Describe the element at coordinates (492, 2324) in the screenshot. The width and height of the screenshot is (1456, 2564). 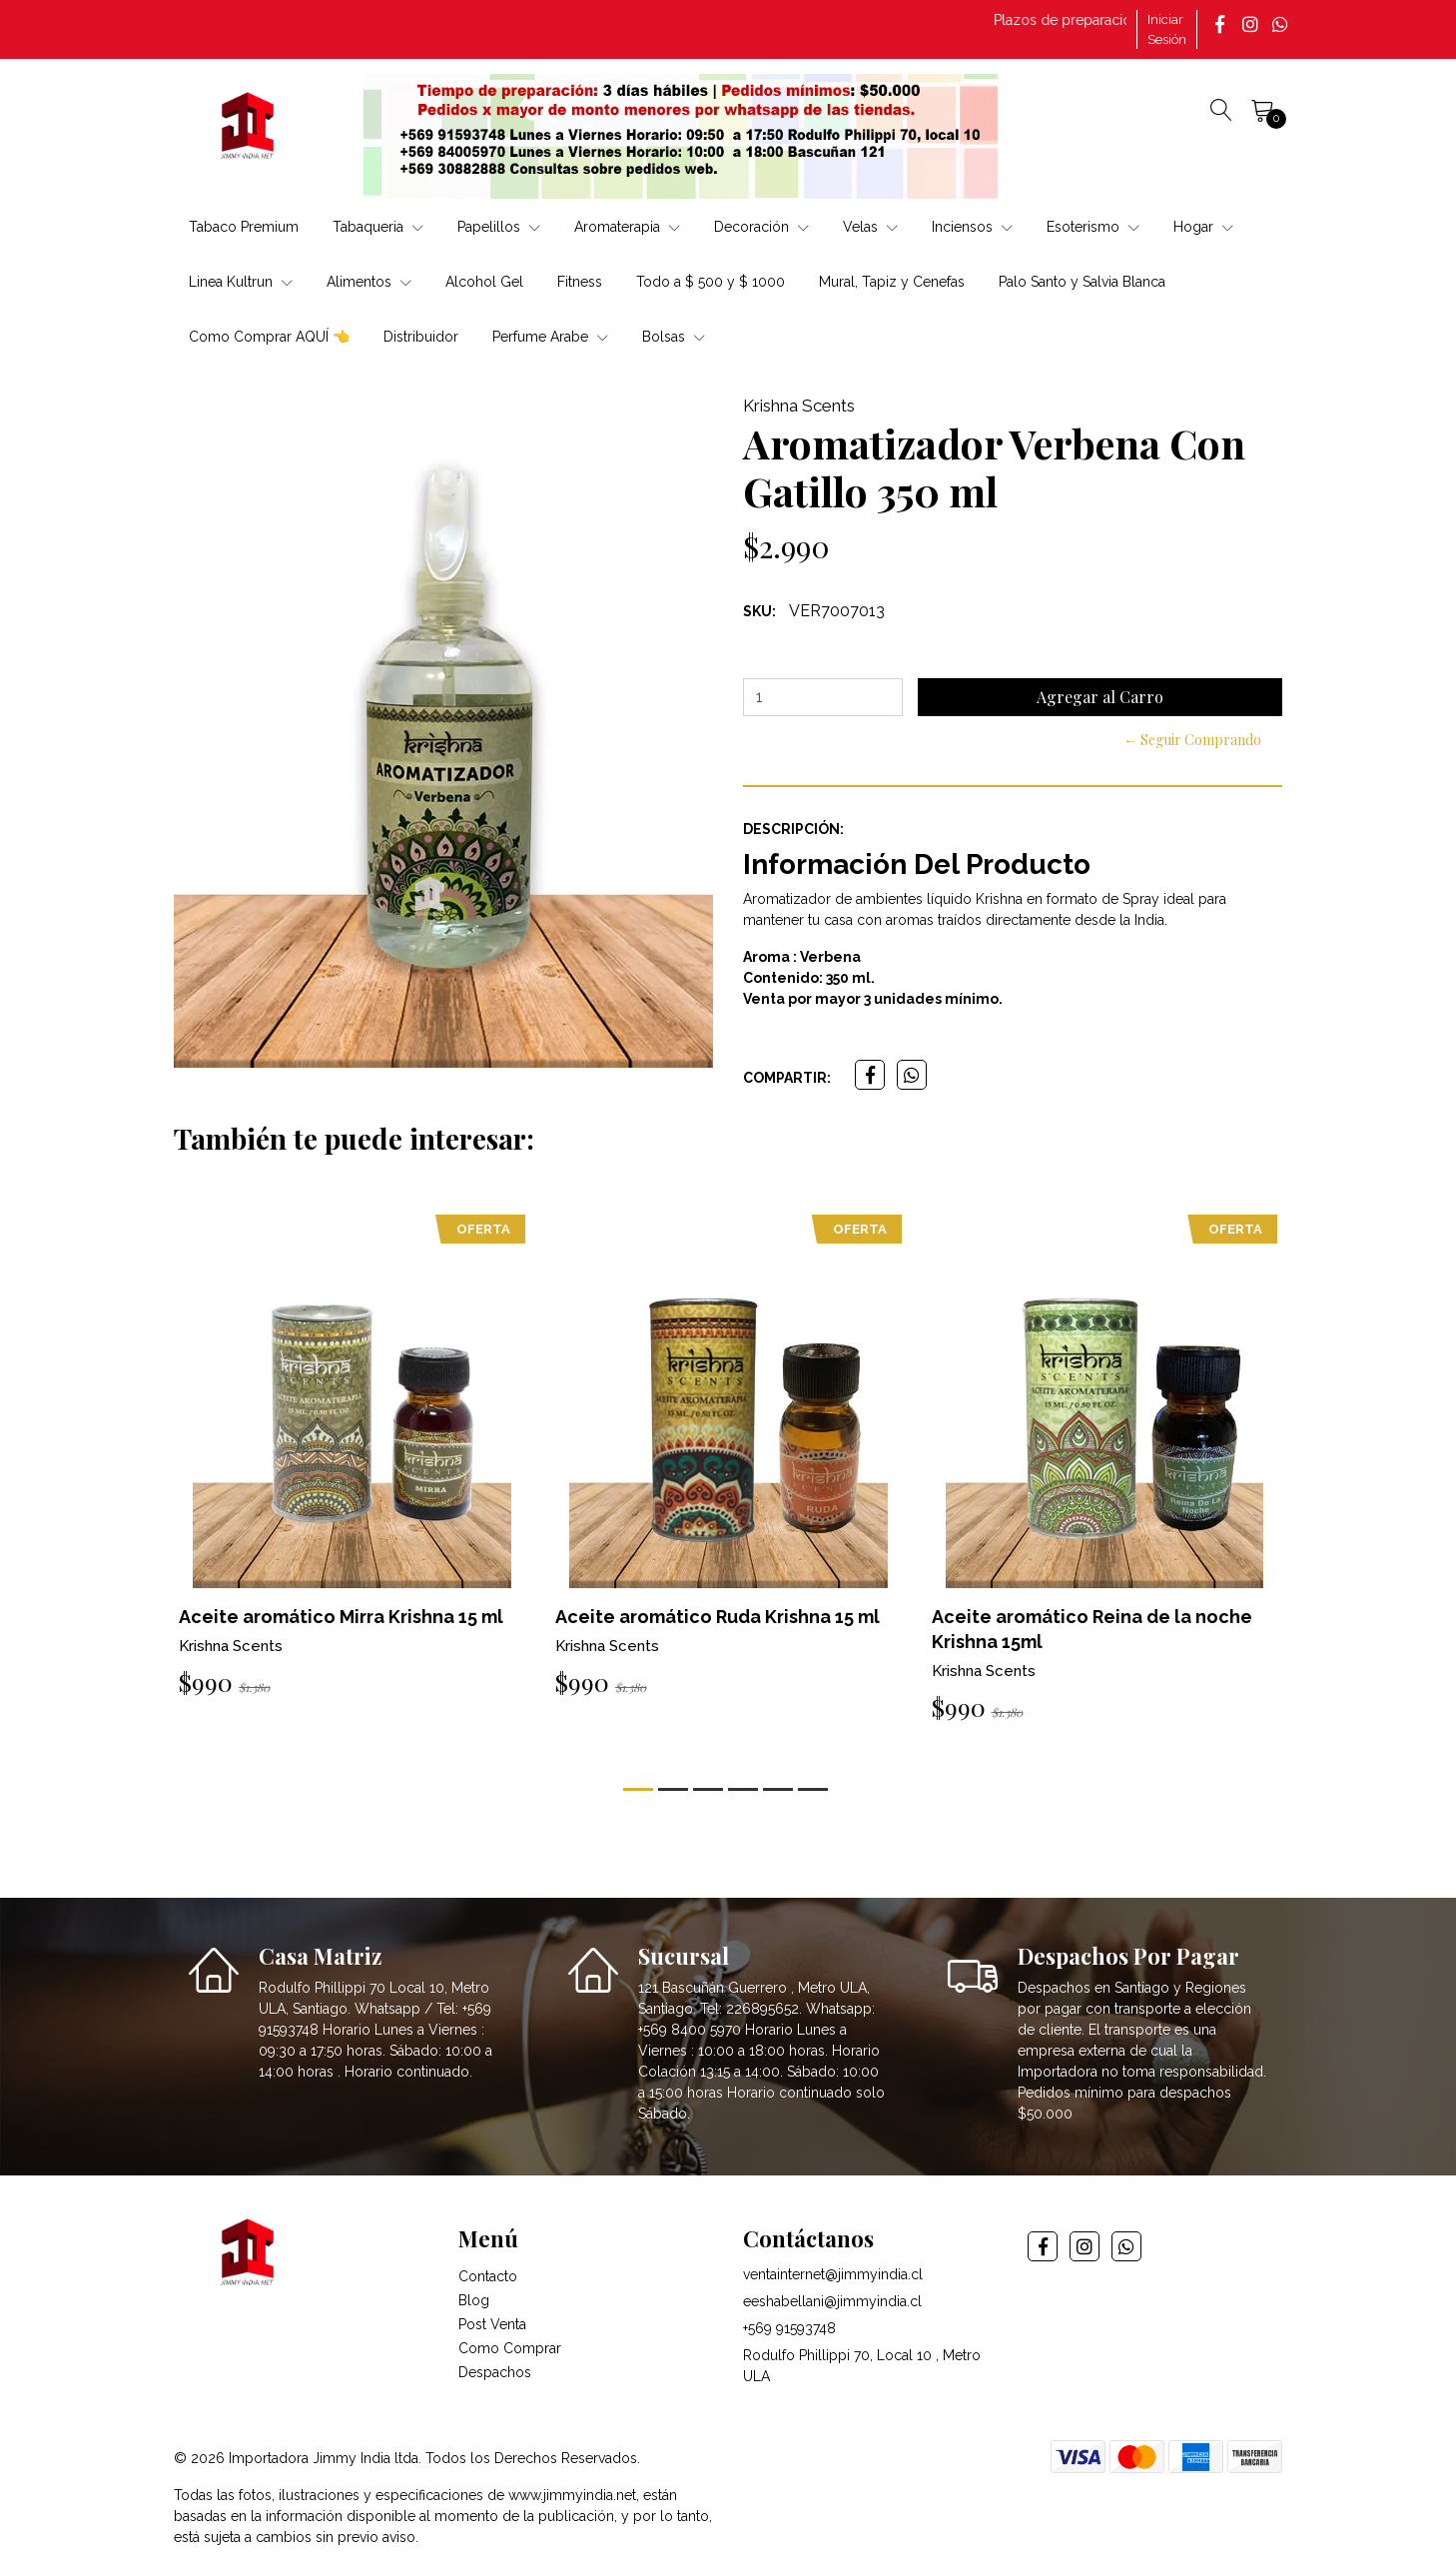
I see `Post Venta` at that location.